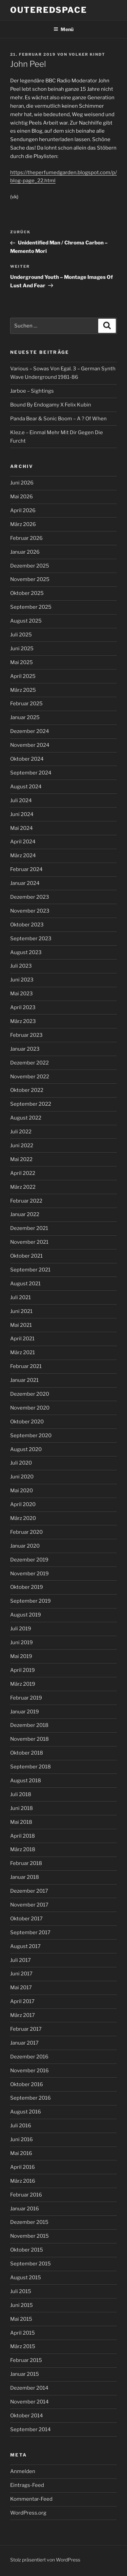 This screenshot has height=2576, width=127. I want to click on Februar 2022, so click(26, 1201).